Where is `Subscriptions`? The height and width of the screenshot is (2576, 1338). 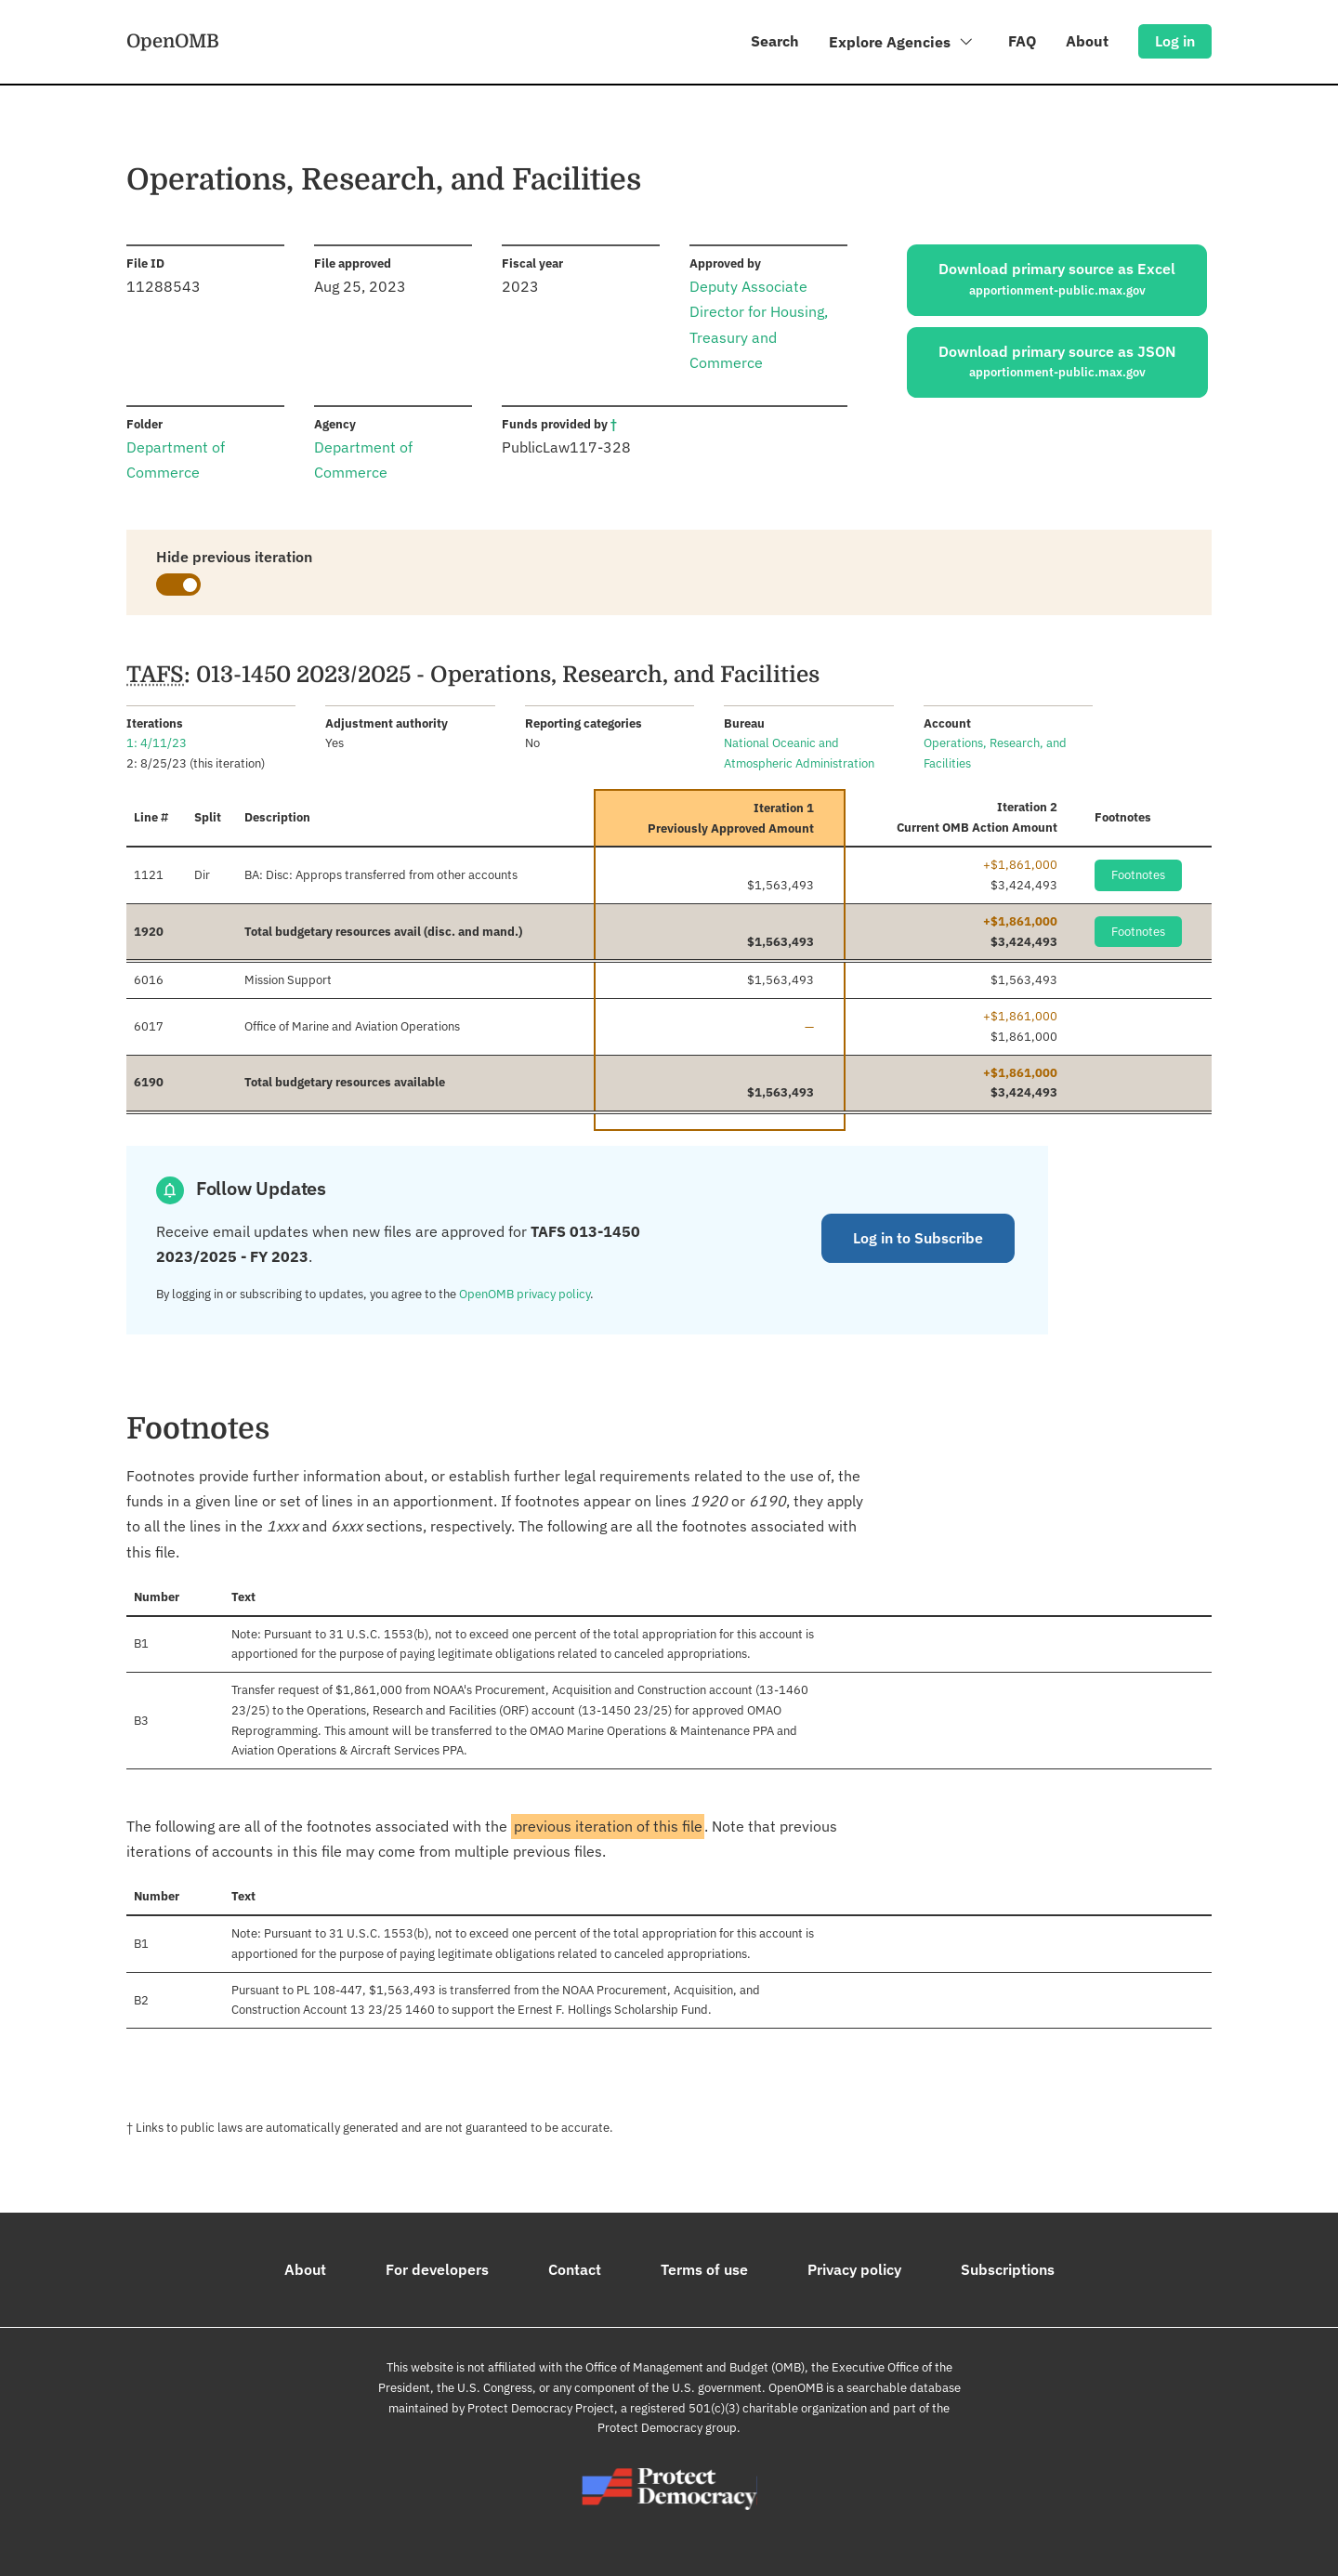 Subscriptions is located at coordinates (1008, 2269).